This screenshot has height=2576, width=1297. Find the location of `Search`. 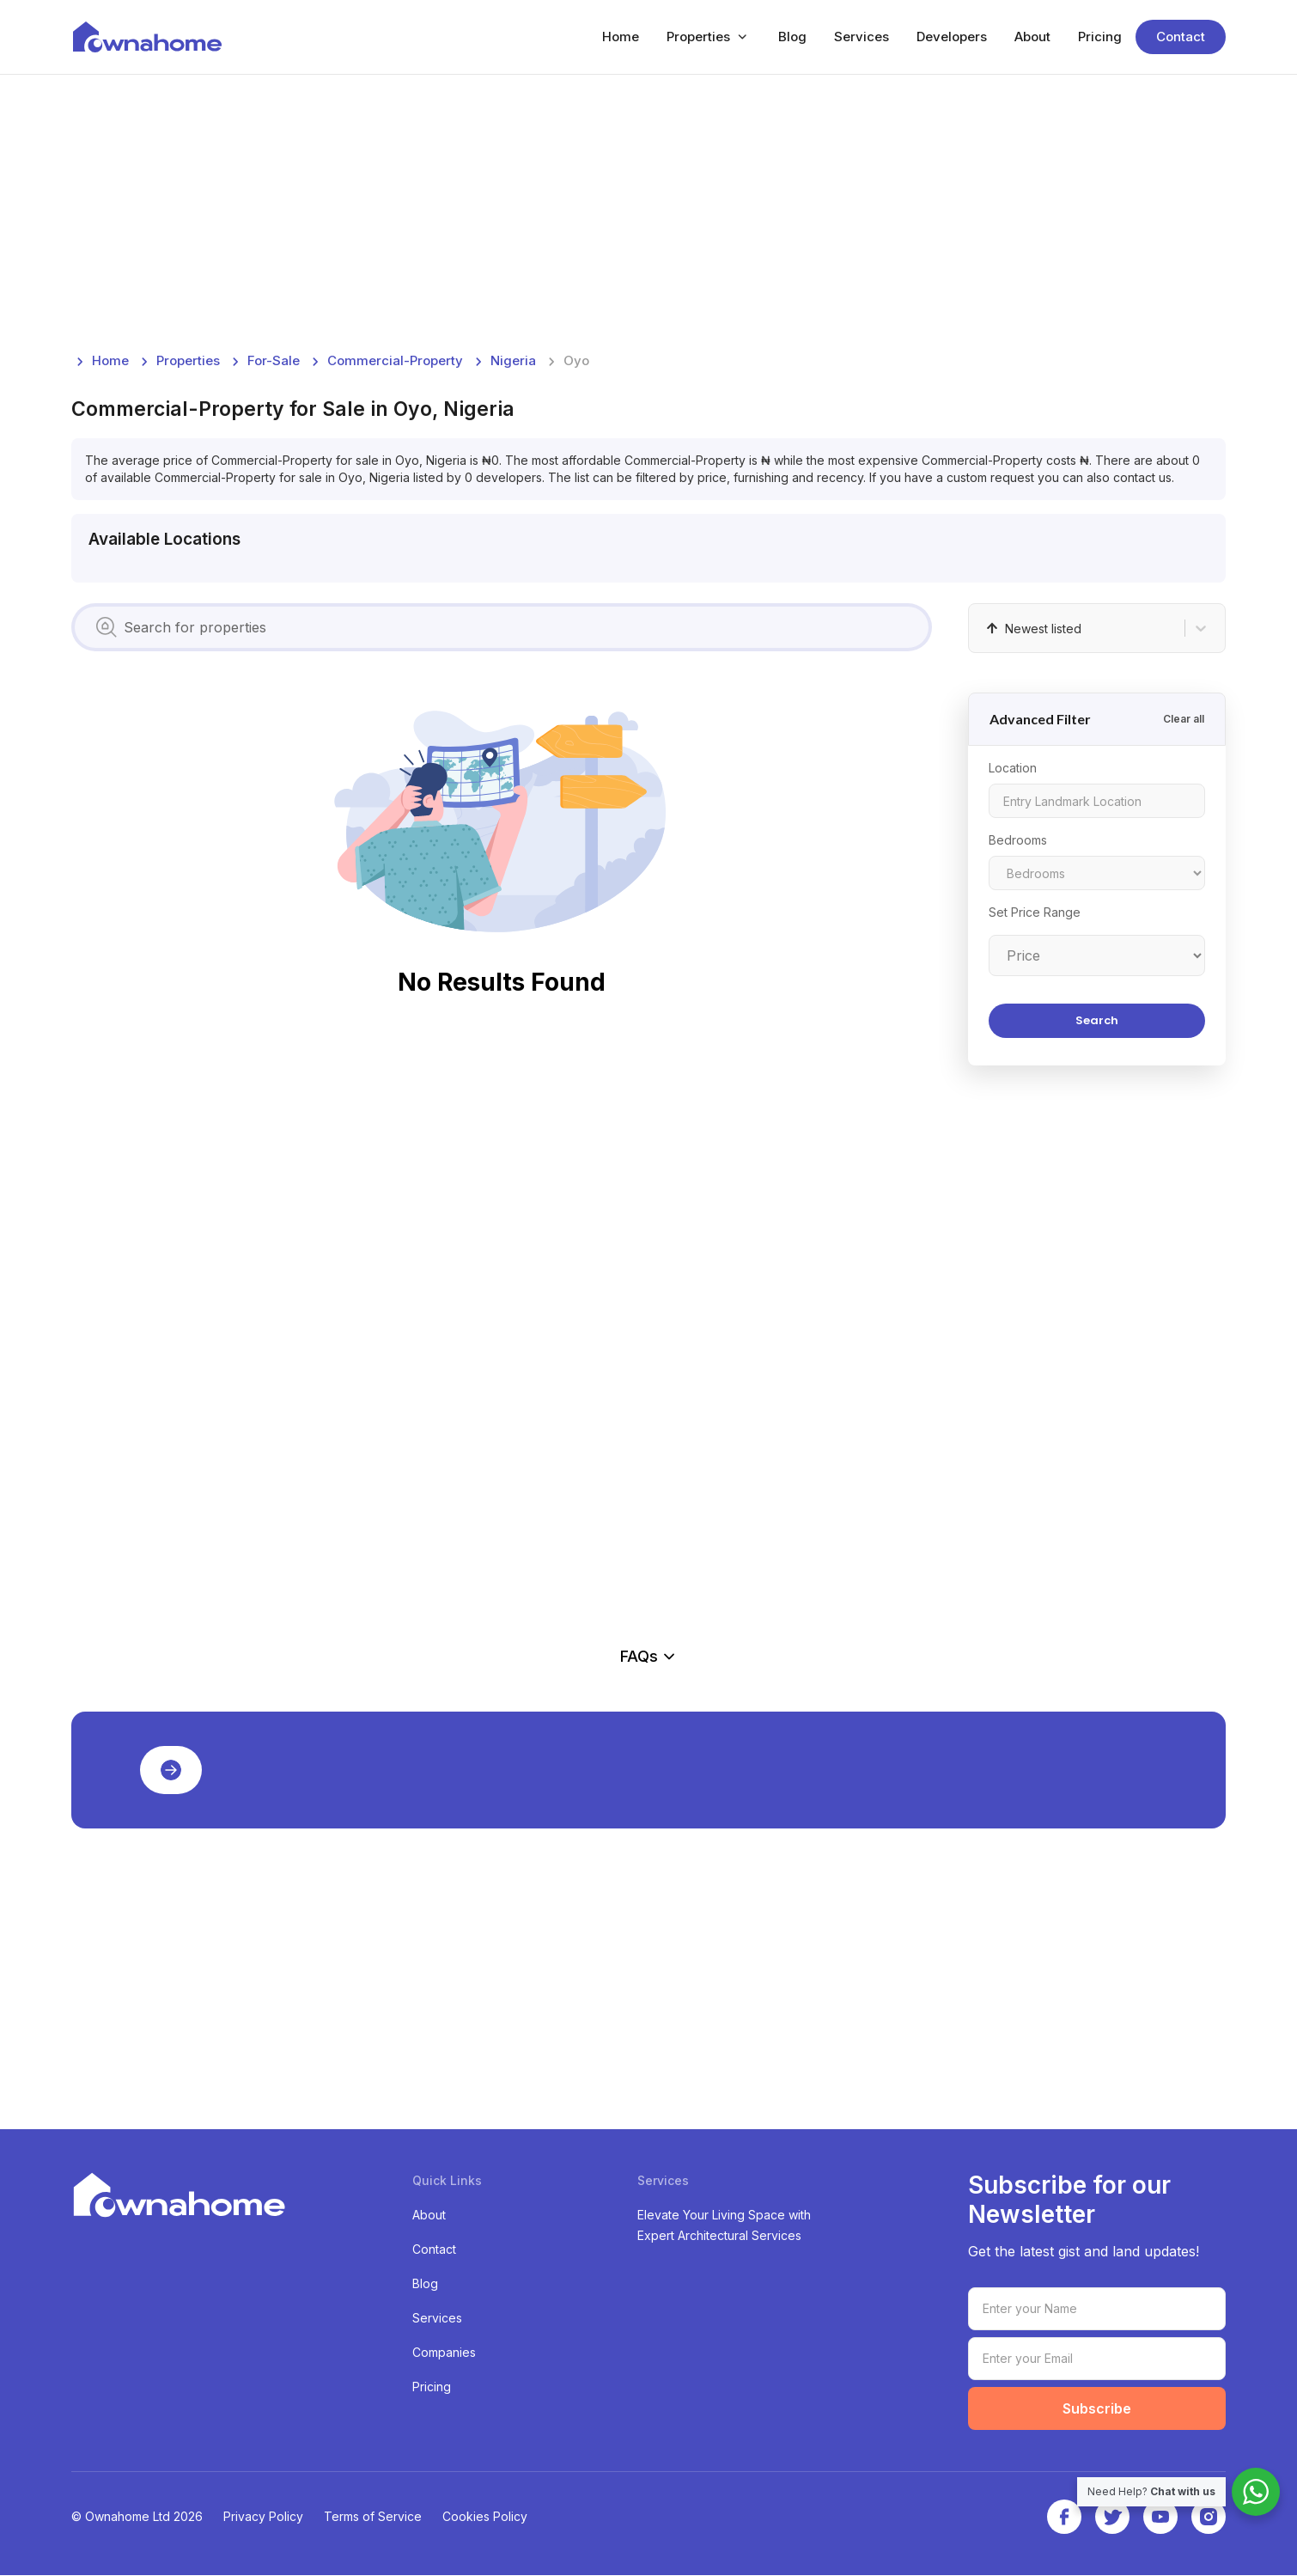

Search is located at coordinates (1096, 1021).